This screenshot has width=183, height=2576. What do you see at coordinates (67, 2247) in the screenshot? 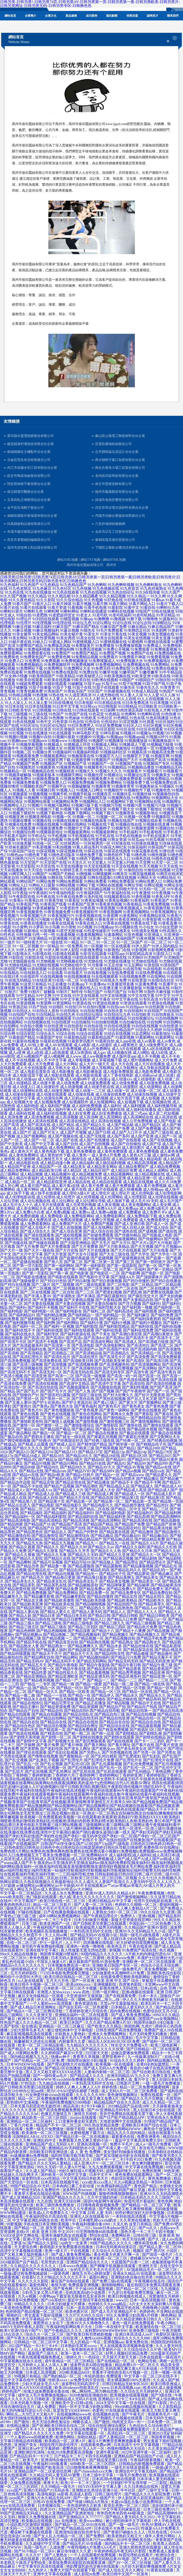
I see `春雨电影大全免费观看在线播放` at bounding box center [67, 2247].